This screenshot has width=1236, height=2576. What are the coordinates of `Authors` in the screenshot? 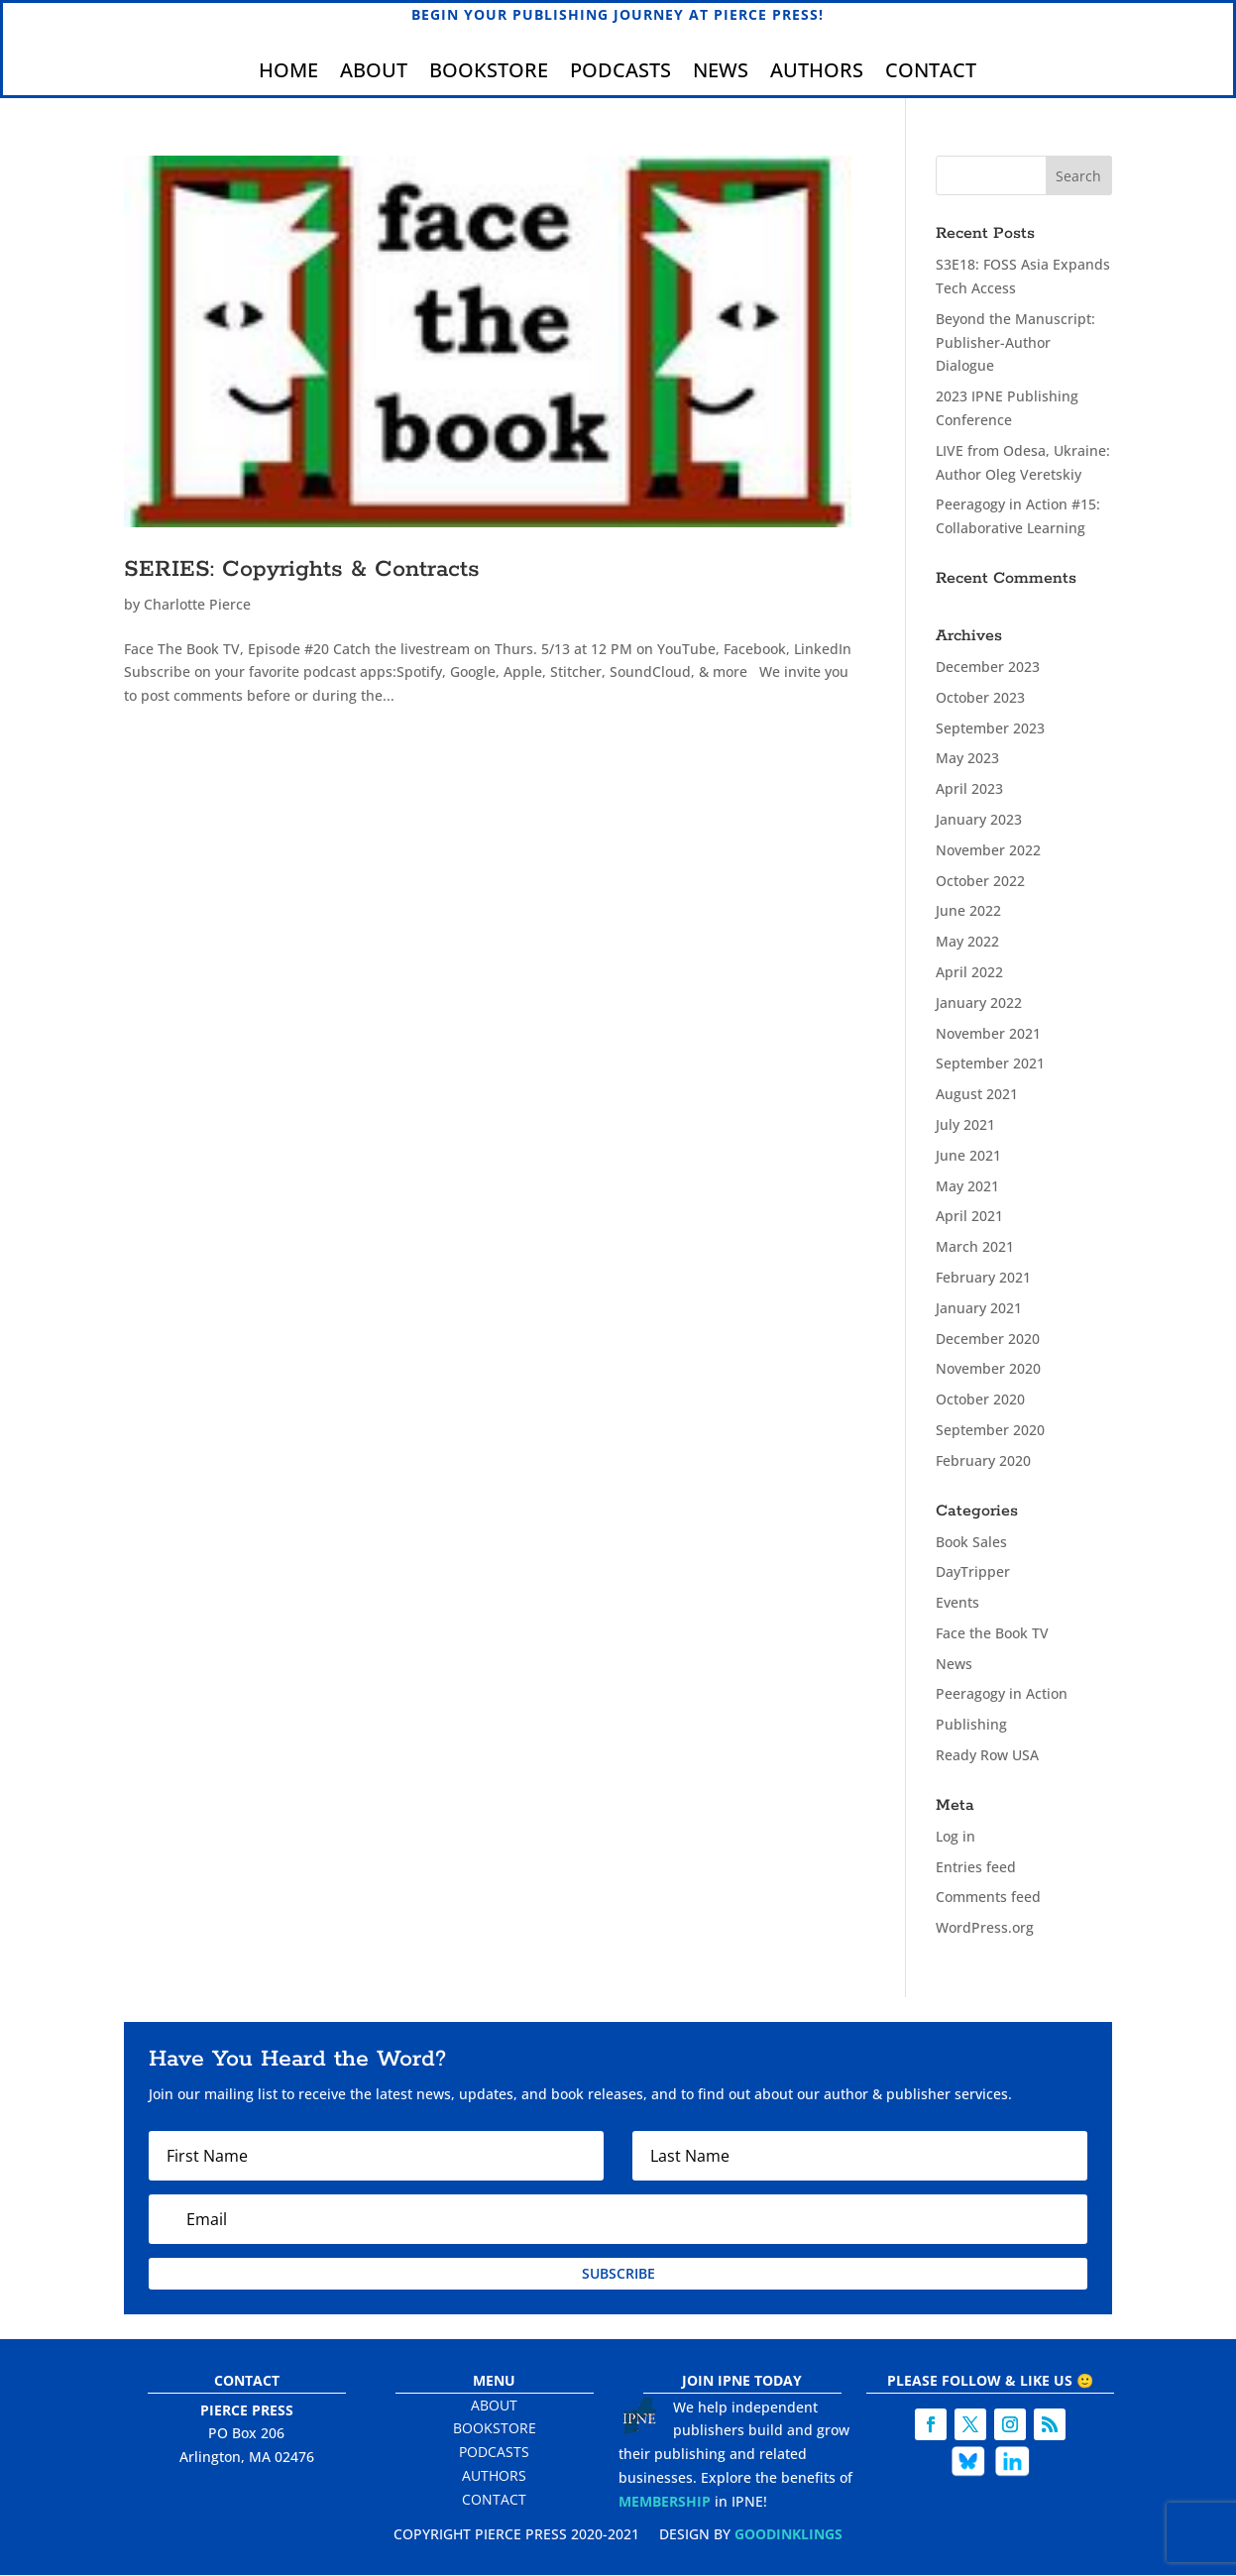 It's located at (816, 74).